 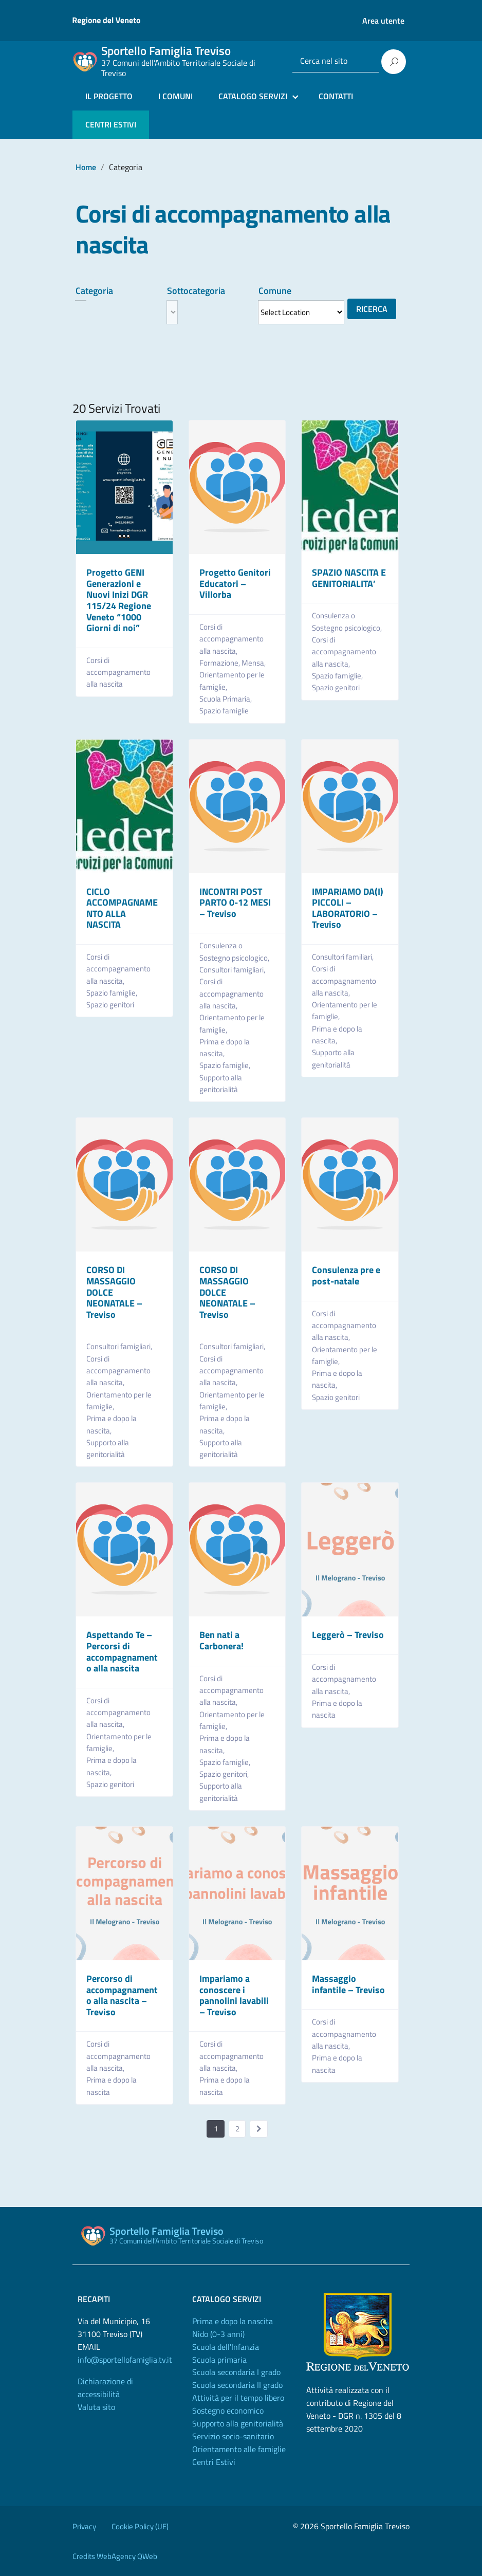 What do you see at coordinates (96, 2407) in the screenshot?
I see `Valuta sito` at bounding box center [96, 2407].